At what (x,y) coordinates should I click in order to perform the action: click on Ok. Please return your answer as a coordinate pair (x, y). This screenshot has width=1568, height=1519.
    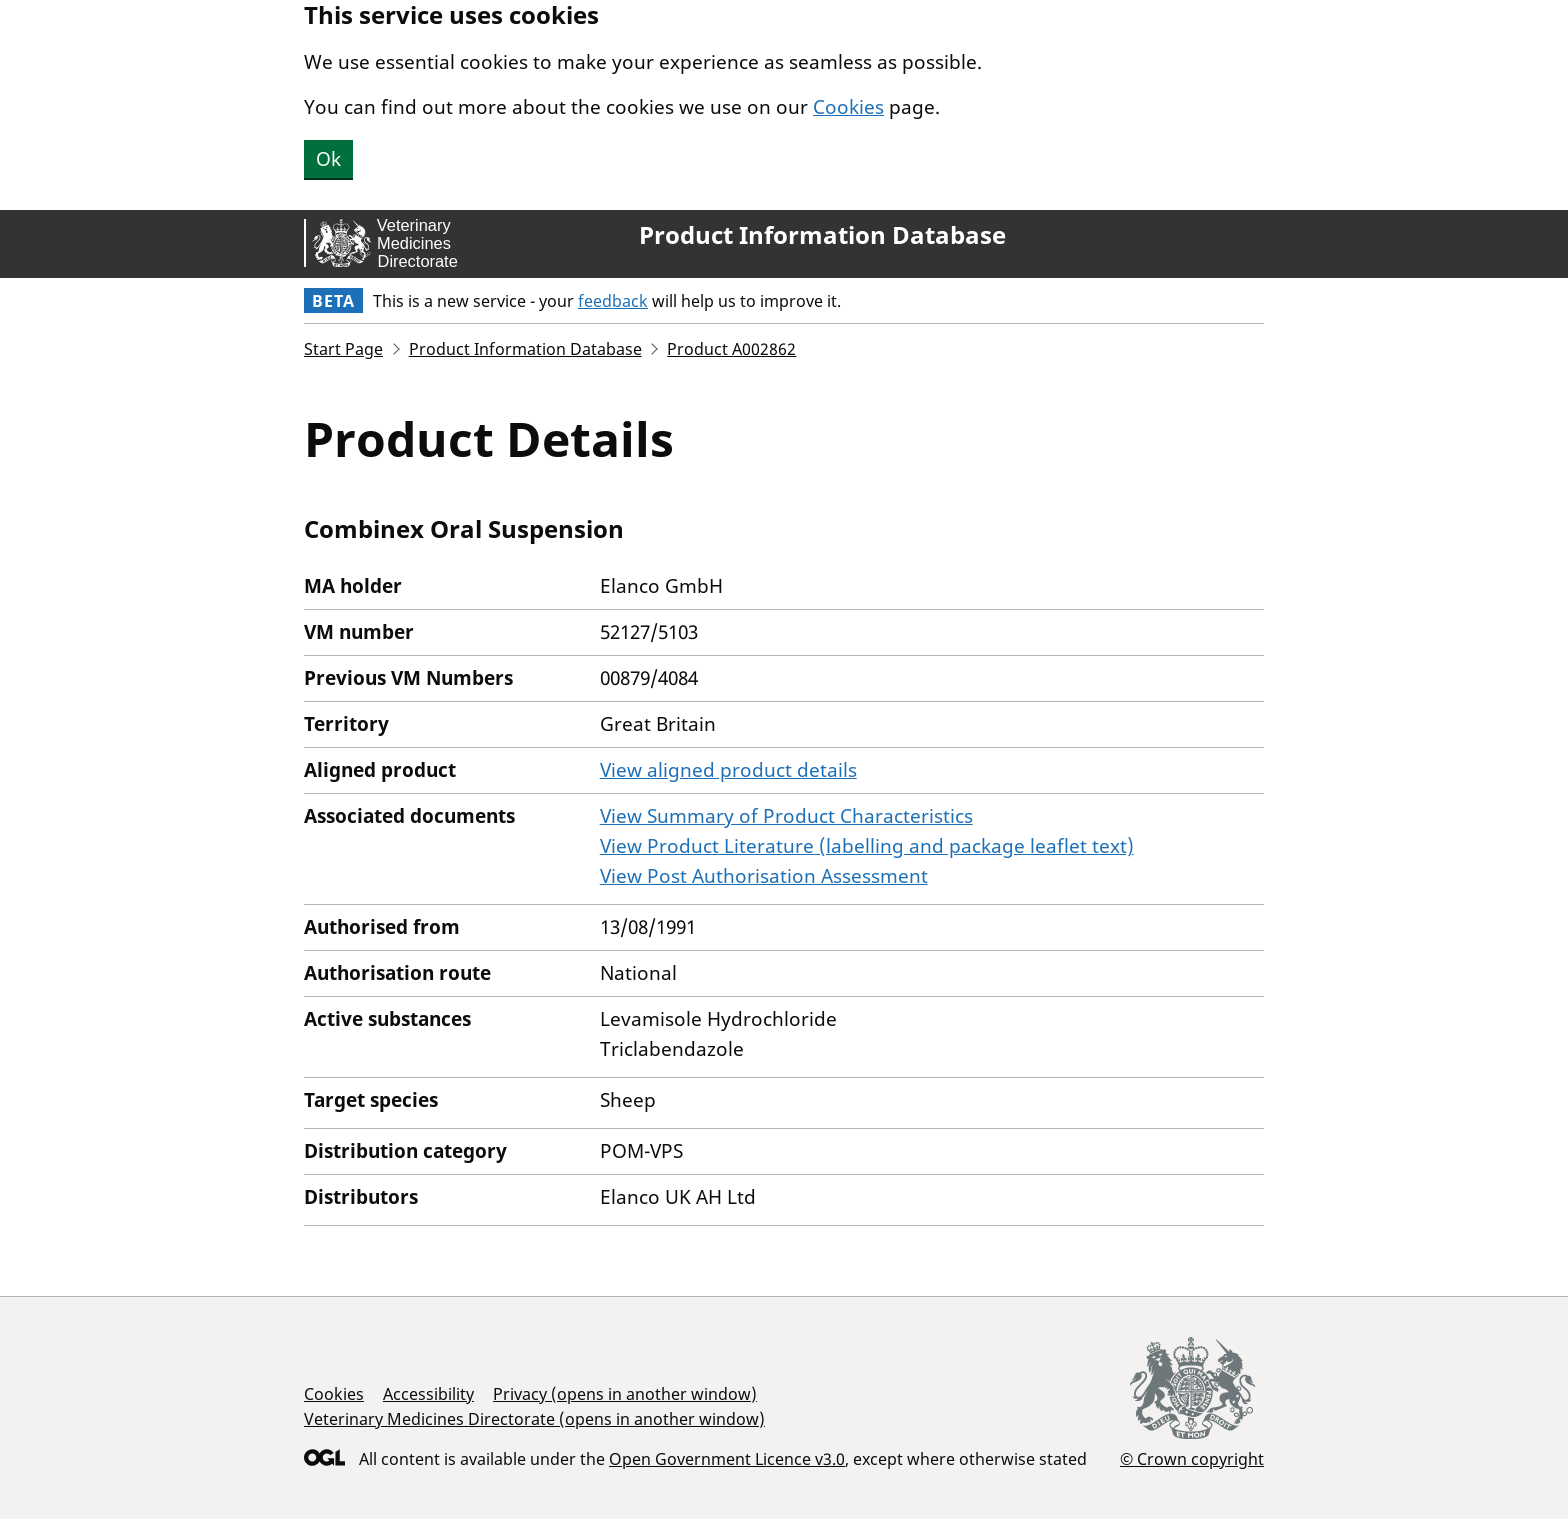
    Looking at the image, I should click on (328, 159).